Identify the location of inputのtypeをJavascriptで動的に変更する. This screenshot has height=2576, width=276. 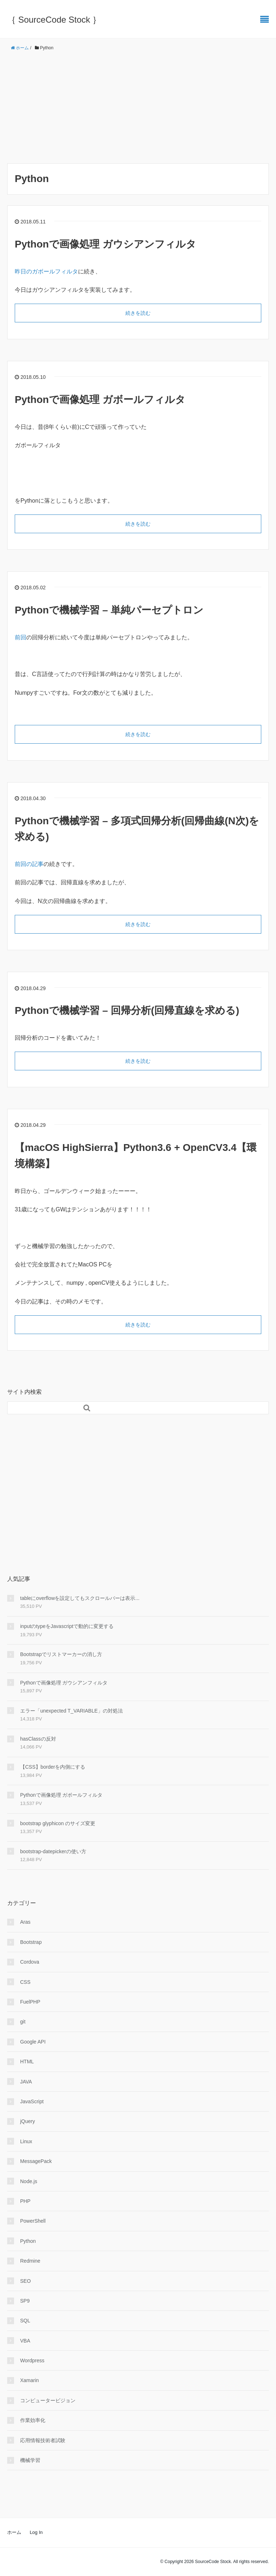
(67, 1626).